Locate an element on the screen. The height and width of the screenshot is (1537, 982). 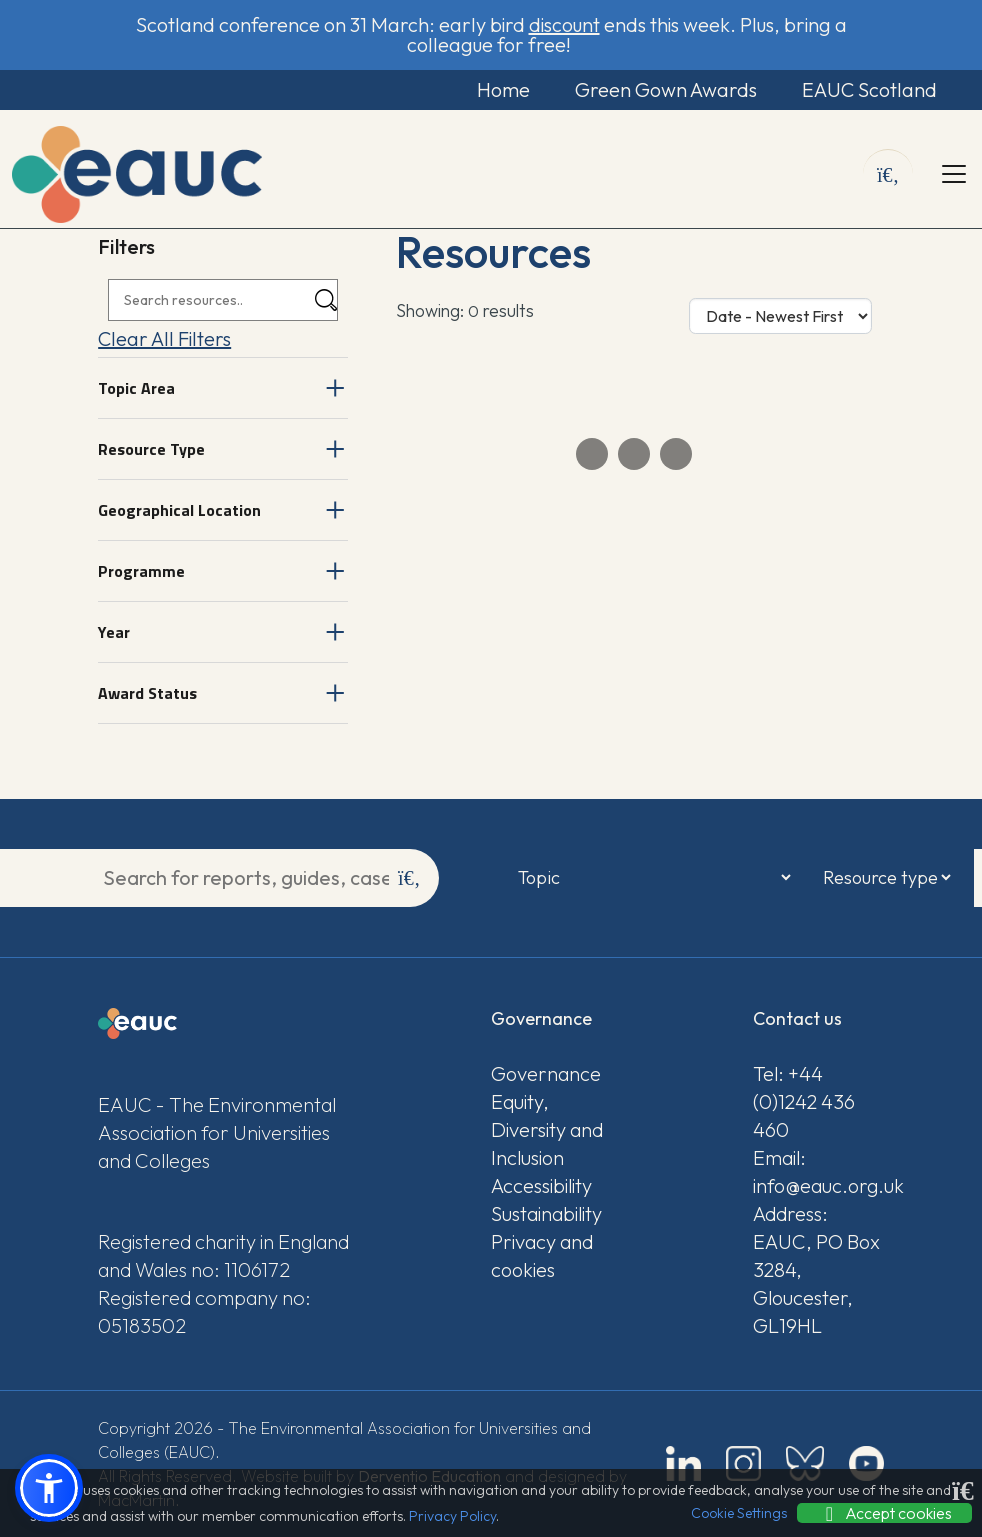
Clear All Filters is located at coordinates (164, 338).